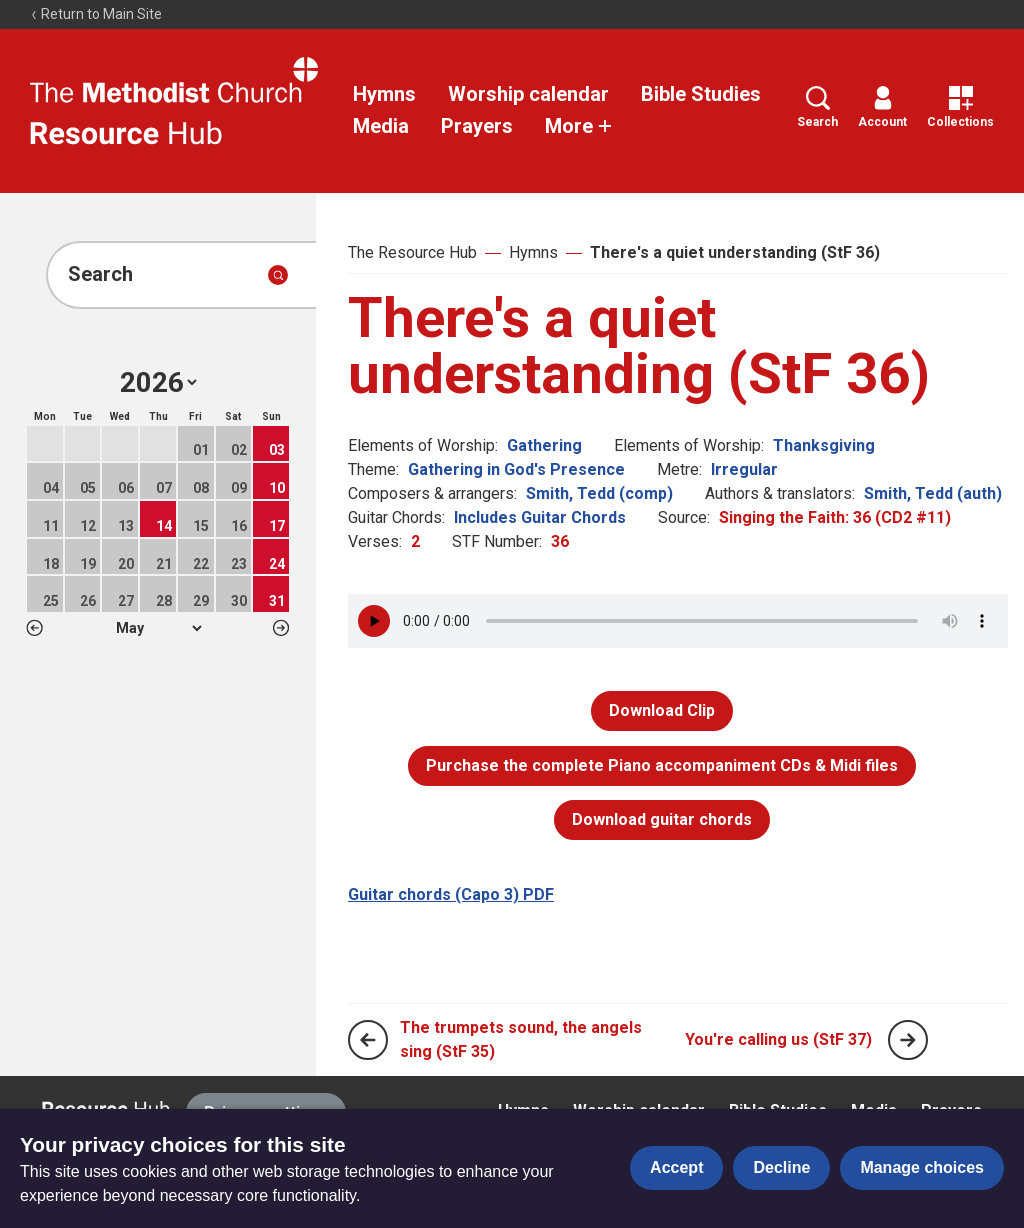 This screenshot has height=1228, width=1024. What do you see at coordinates (477, 126) in the screenshot?
I see `Prayers` at bounding box center [477, 126].